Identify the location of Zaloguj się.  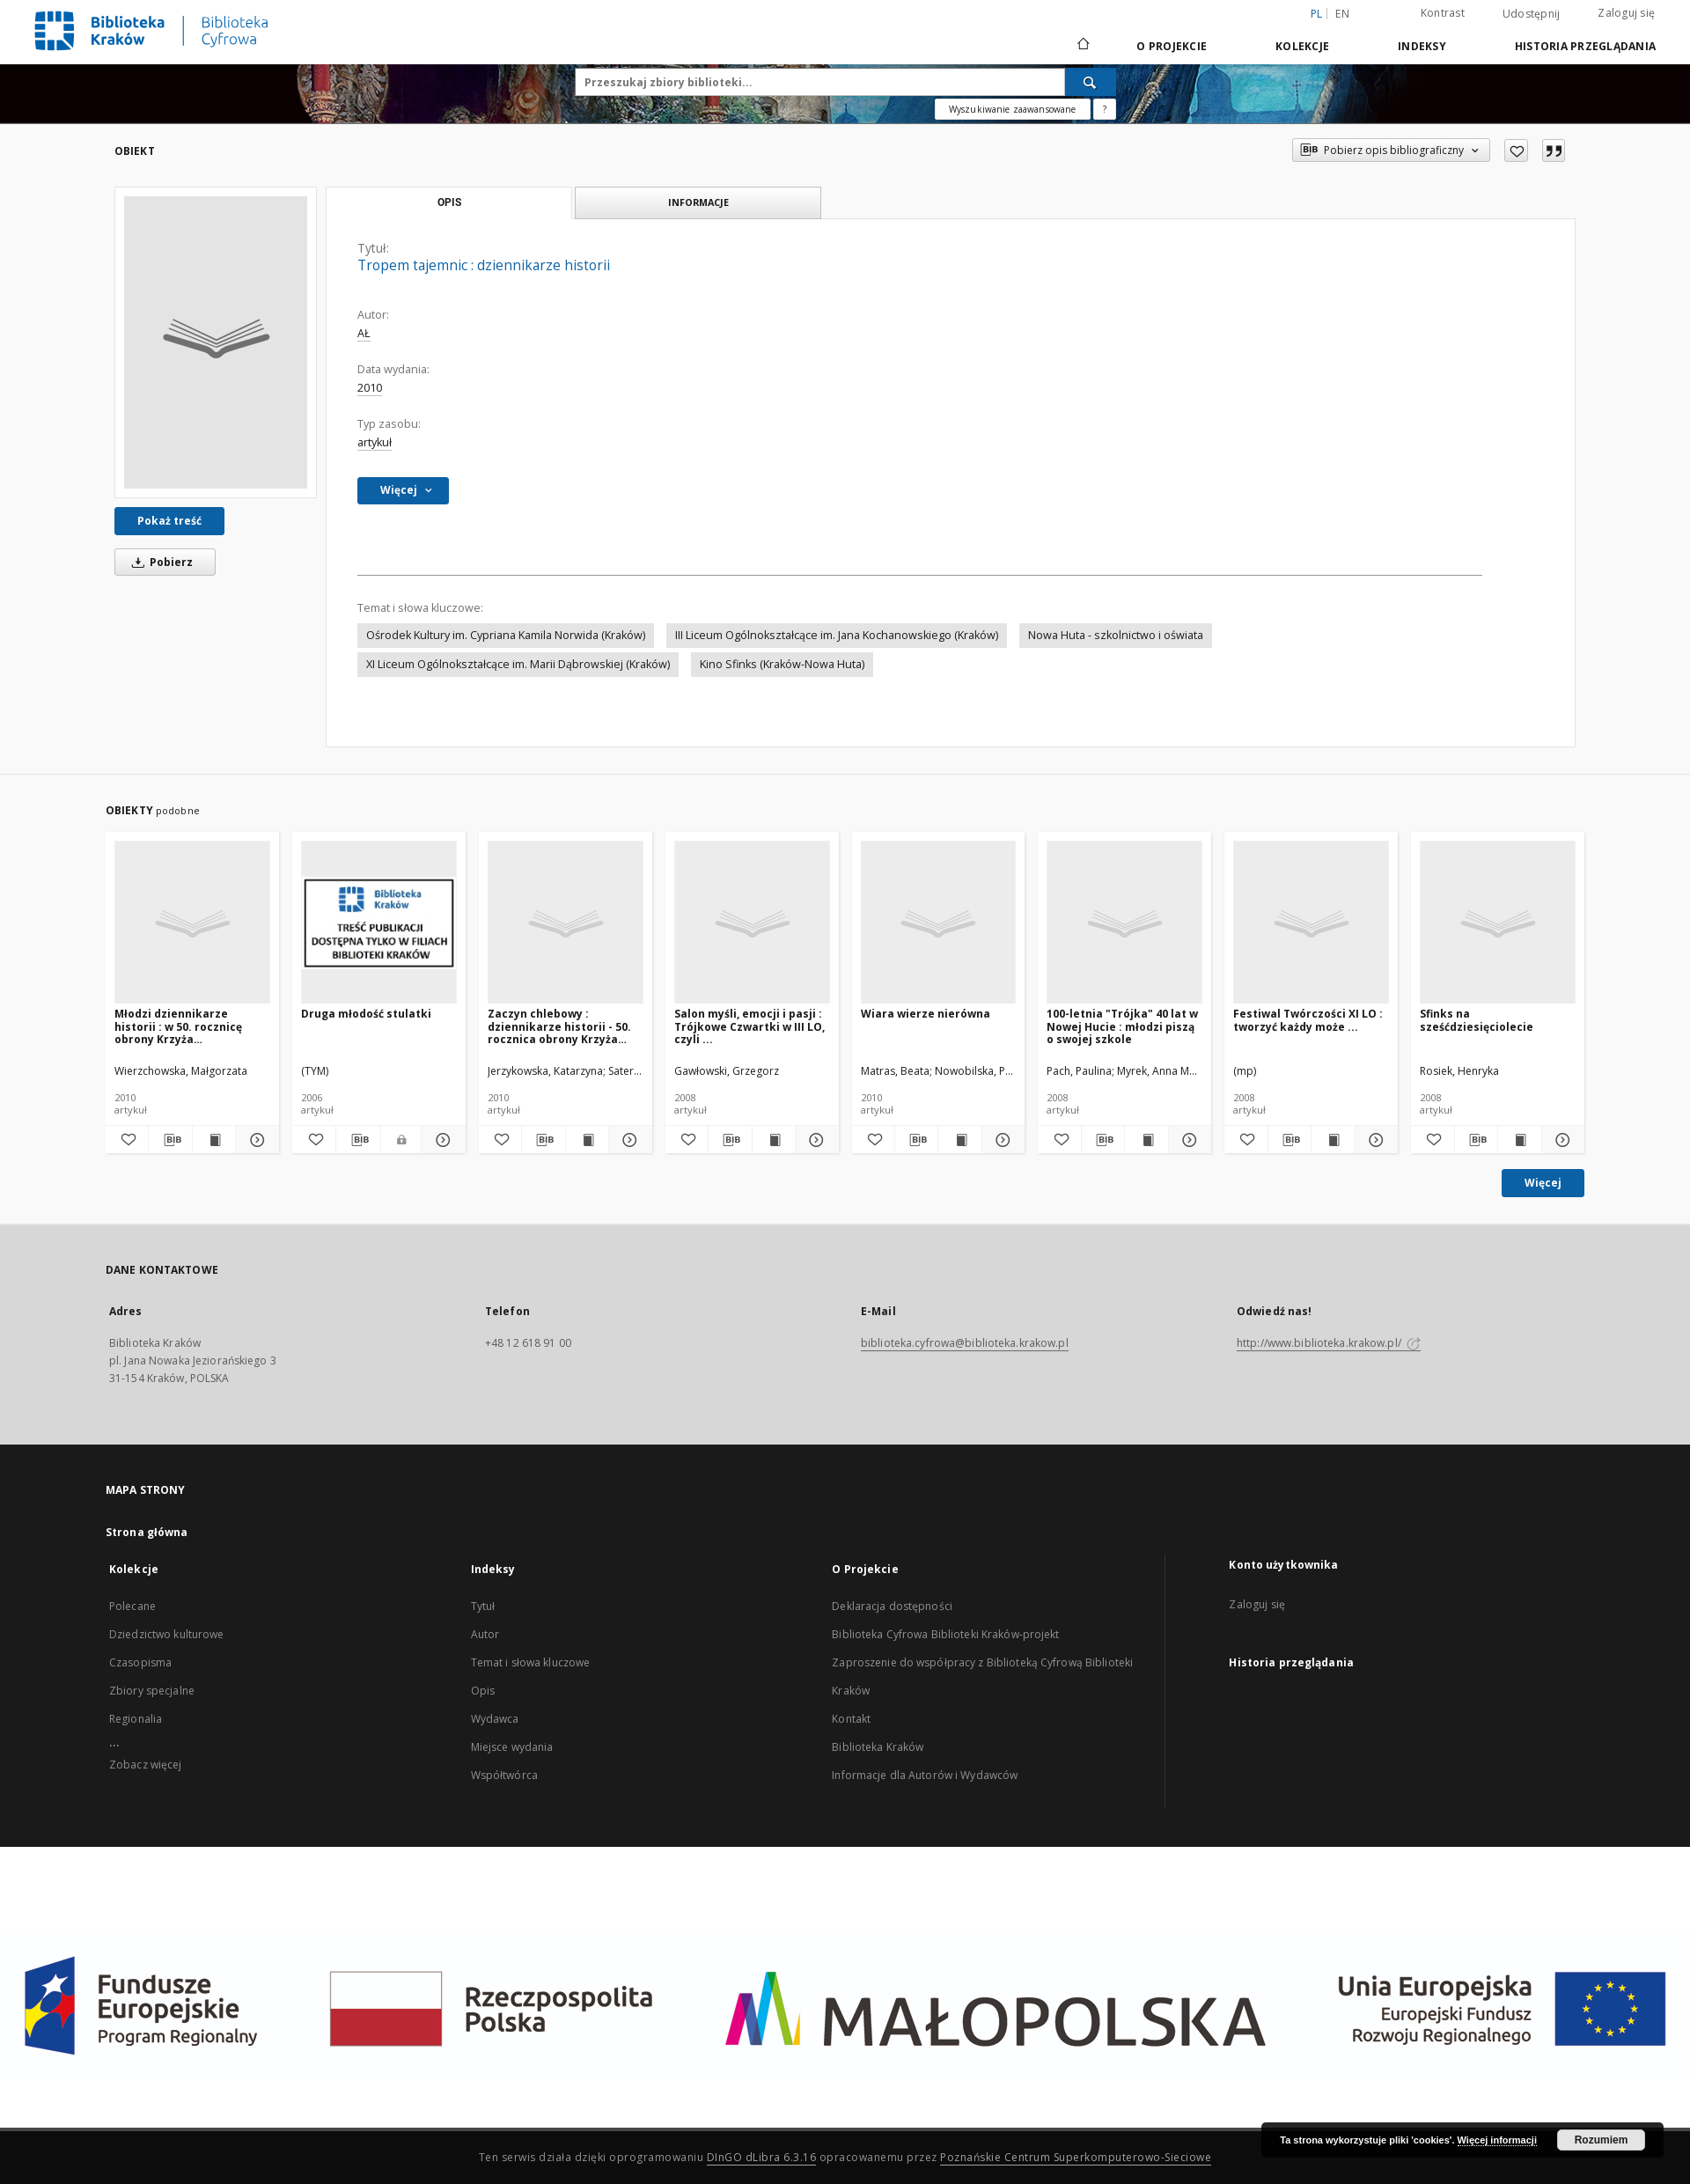
(1626, 12).